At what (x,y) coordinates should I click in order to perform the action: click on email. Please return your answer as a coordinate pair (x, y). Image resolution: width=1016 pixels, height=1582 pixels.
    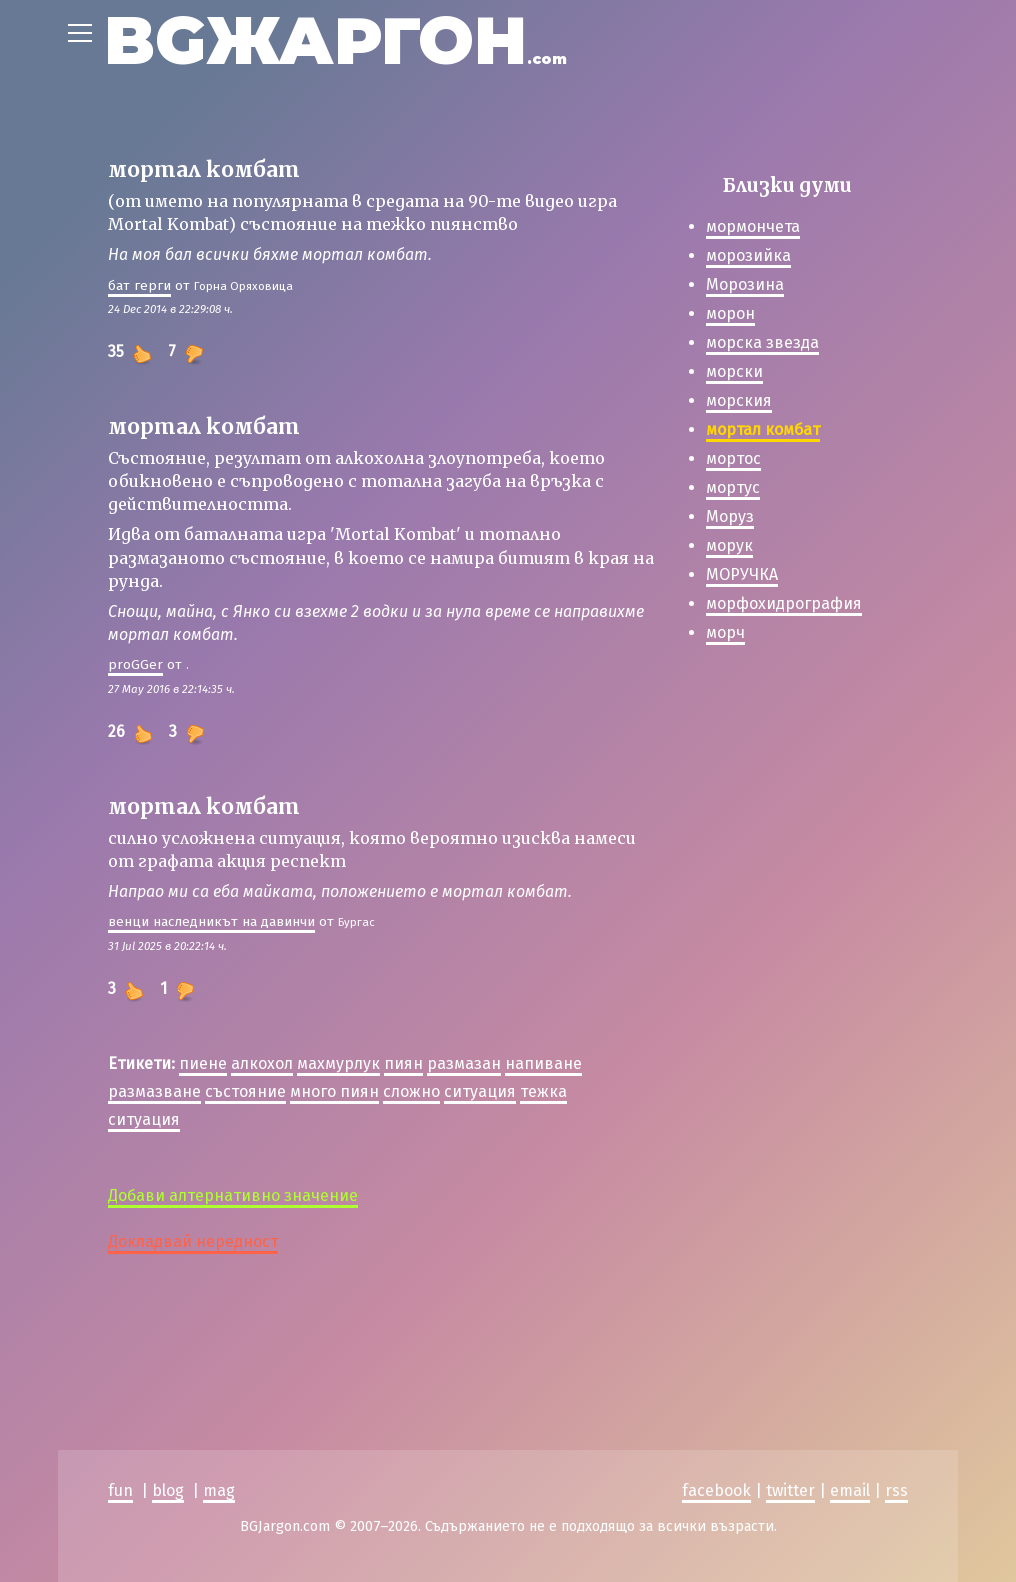
    Looking at the image, I should click on (850, 1490).